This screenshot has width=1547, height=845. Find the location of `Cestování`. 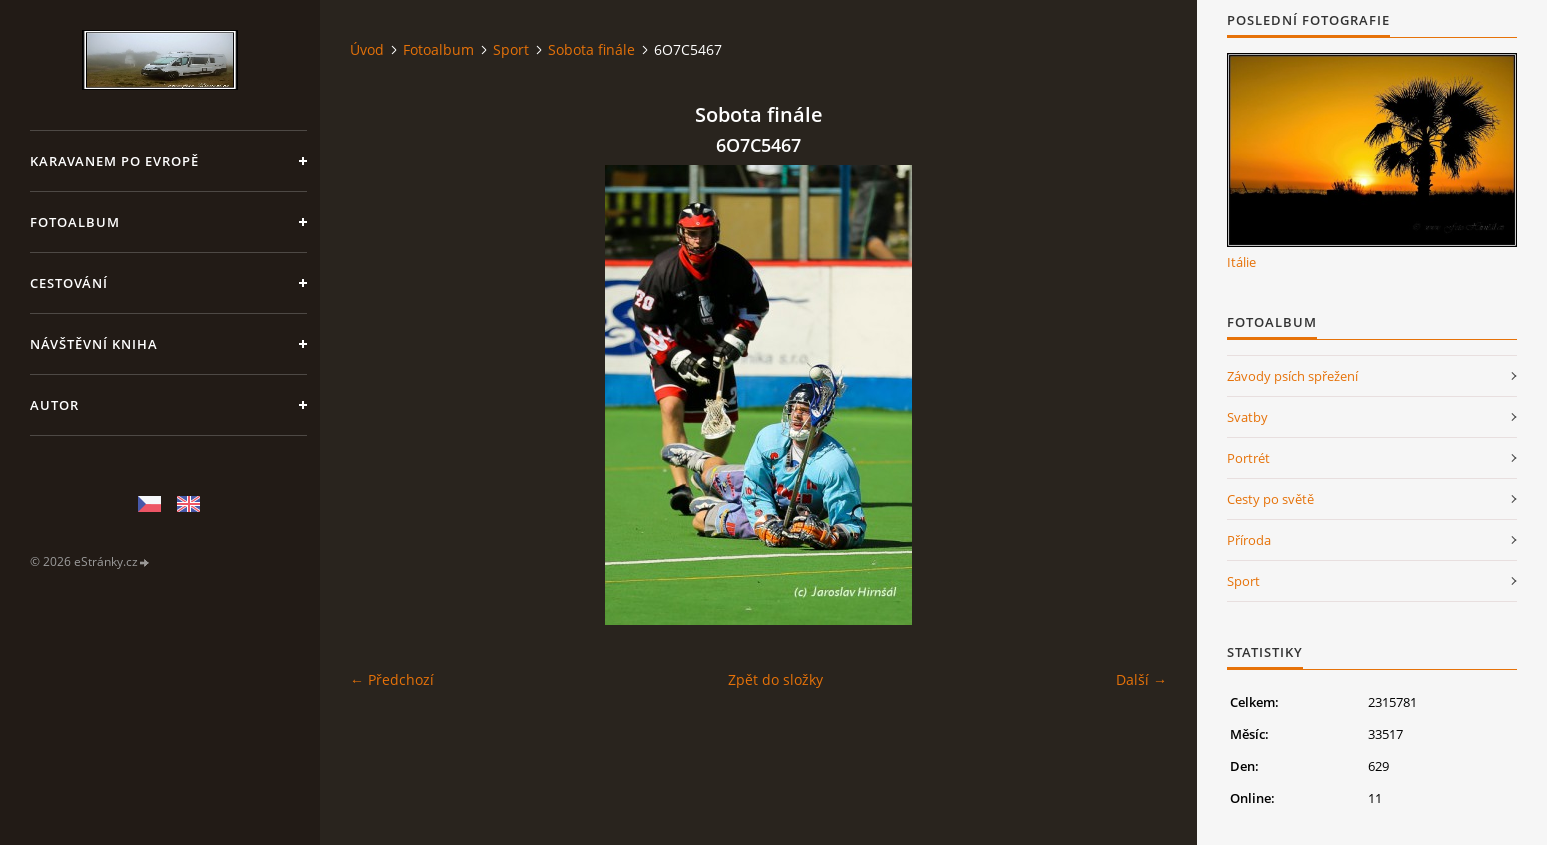

Cestování is located at coordinates (69, 283).